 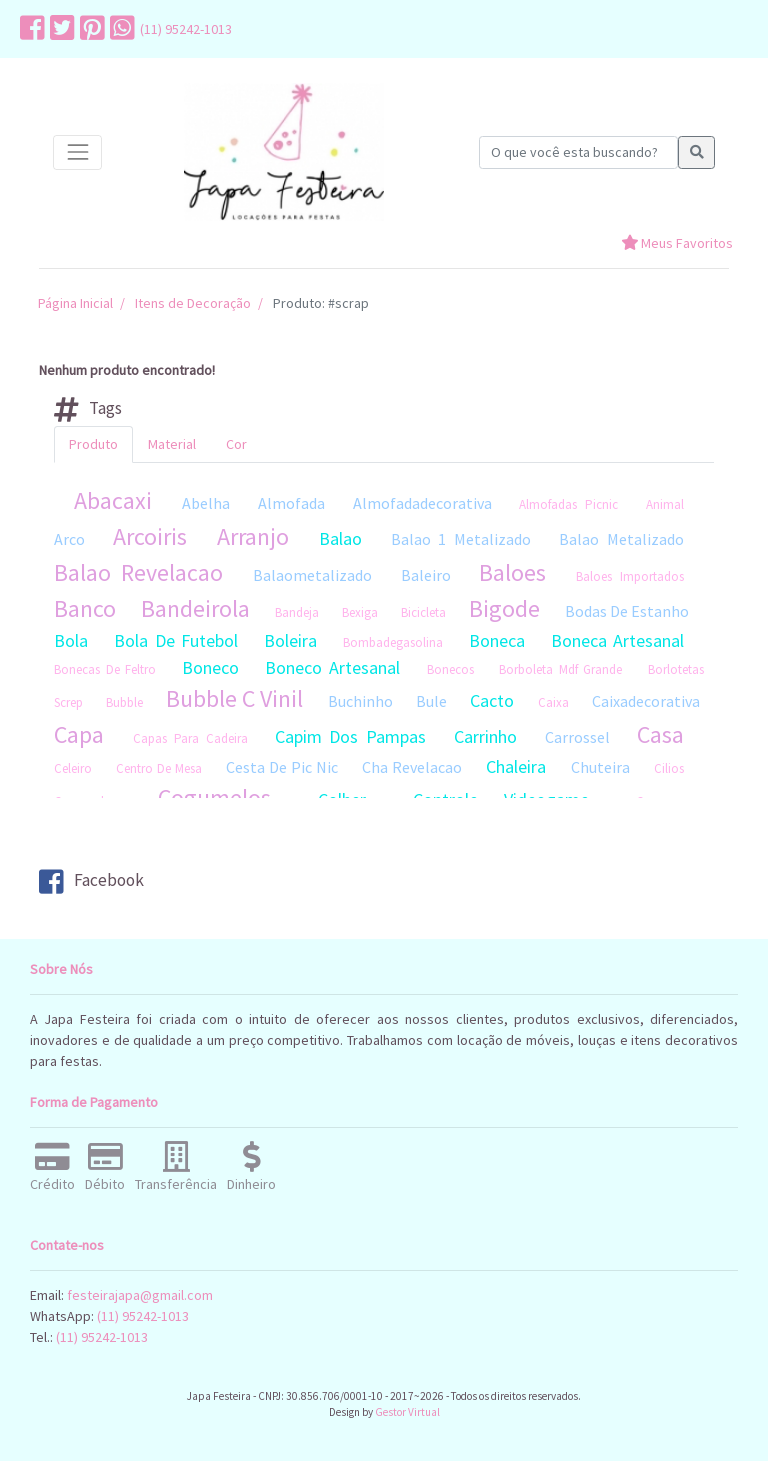 What do you see at coordinates (492, 700) in the screenshot?
I see `Cacto` at bounding box center [492, 700].